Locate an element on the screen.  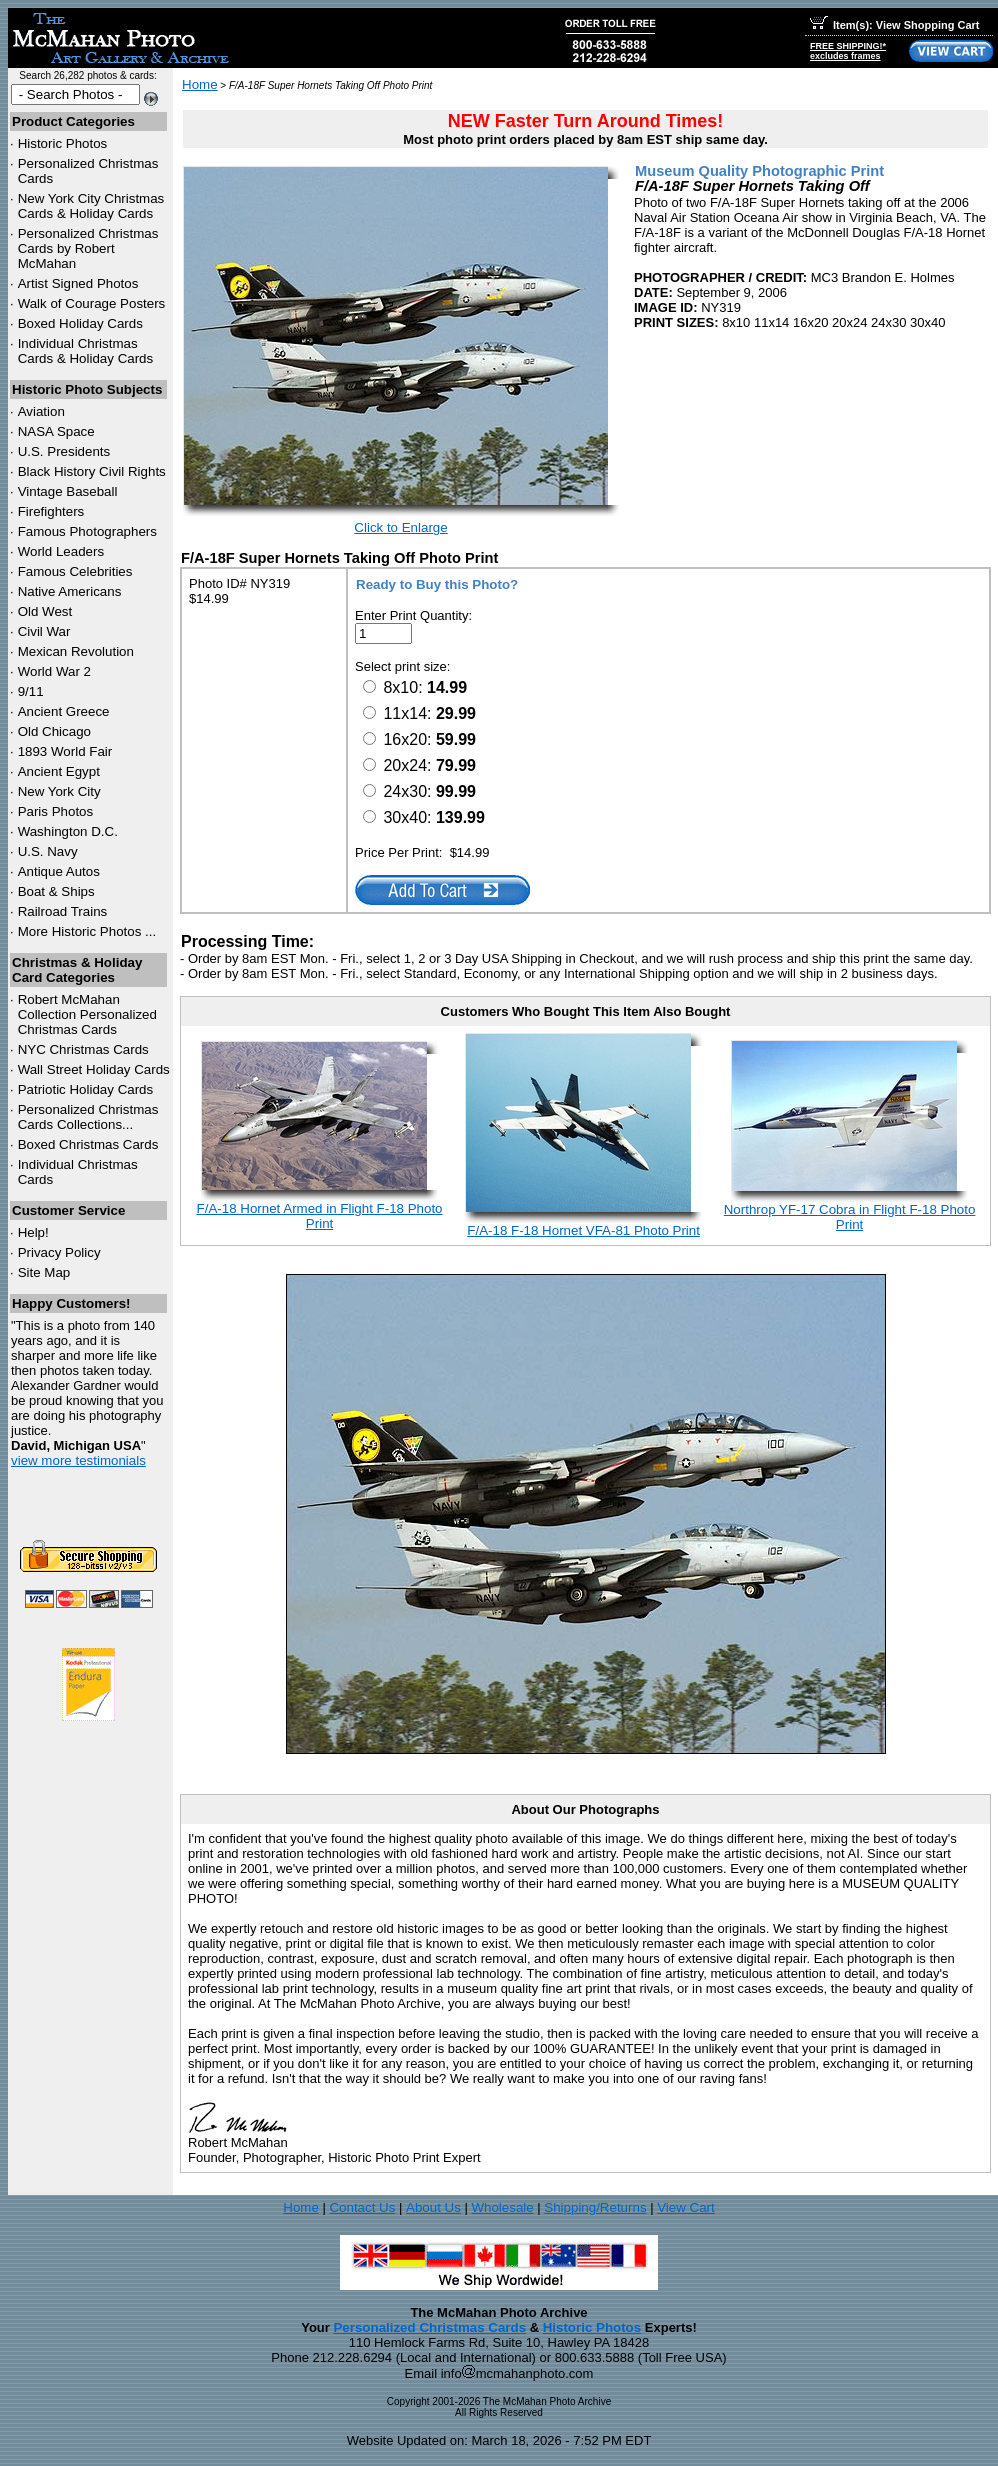
Historic Photos is located at coordinates (63, 143).